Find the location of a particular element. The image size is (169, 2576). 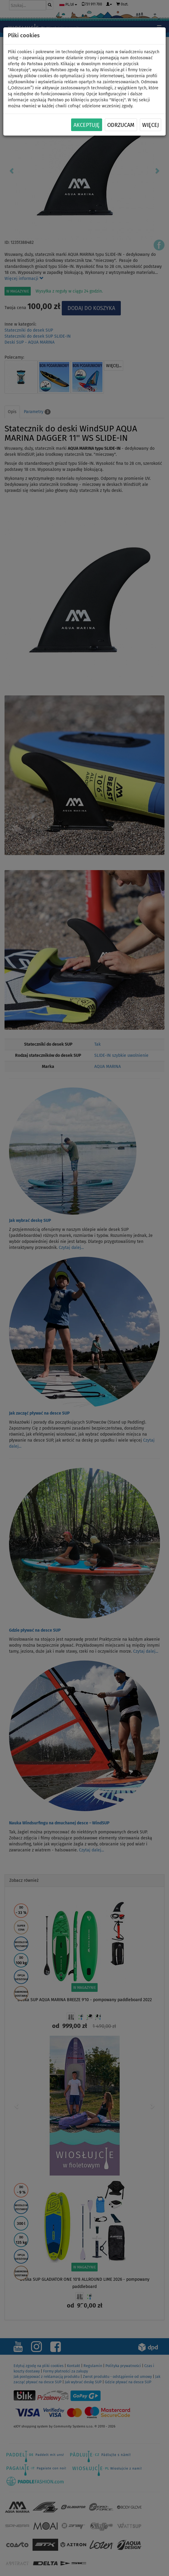

Więcej is located at coordinates (150, 125).